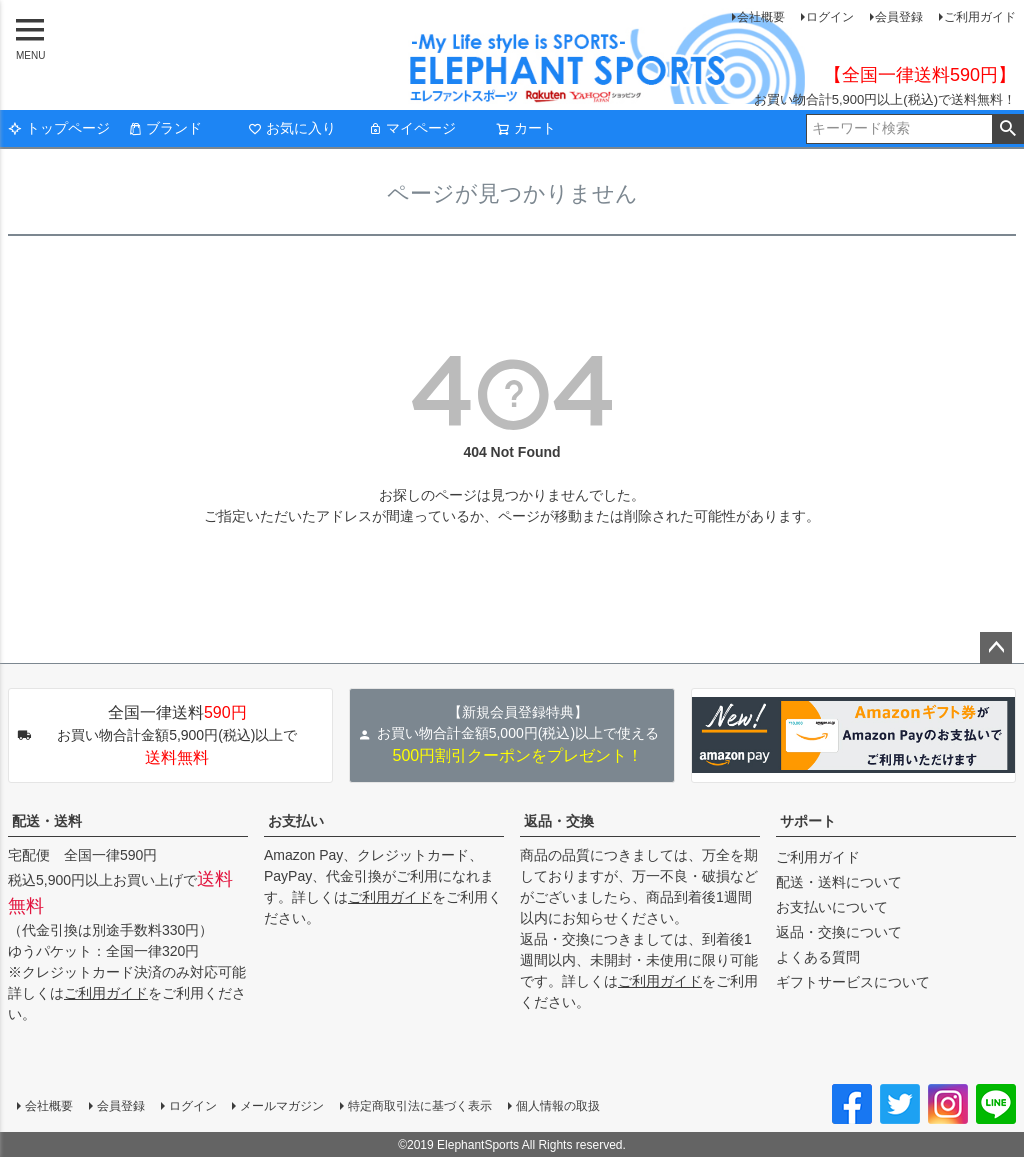 The image size is (1024, 1157). I want to click on 配送・送料について, so click(839, 882).